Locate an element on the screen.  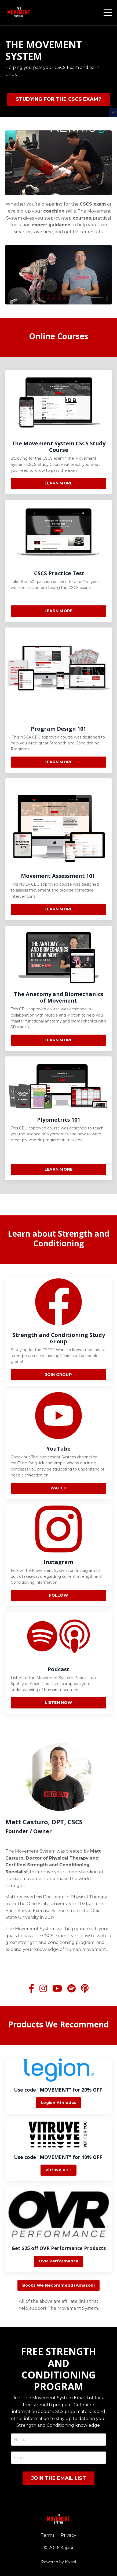
WATCH is located at coordinates (58, 1461).